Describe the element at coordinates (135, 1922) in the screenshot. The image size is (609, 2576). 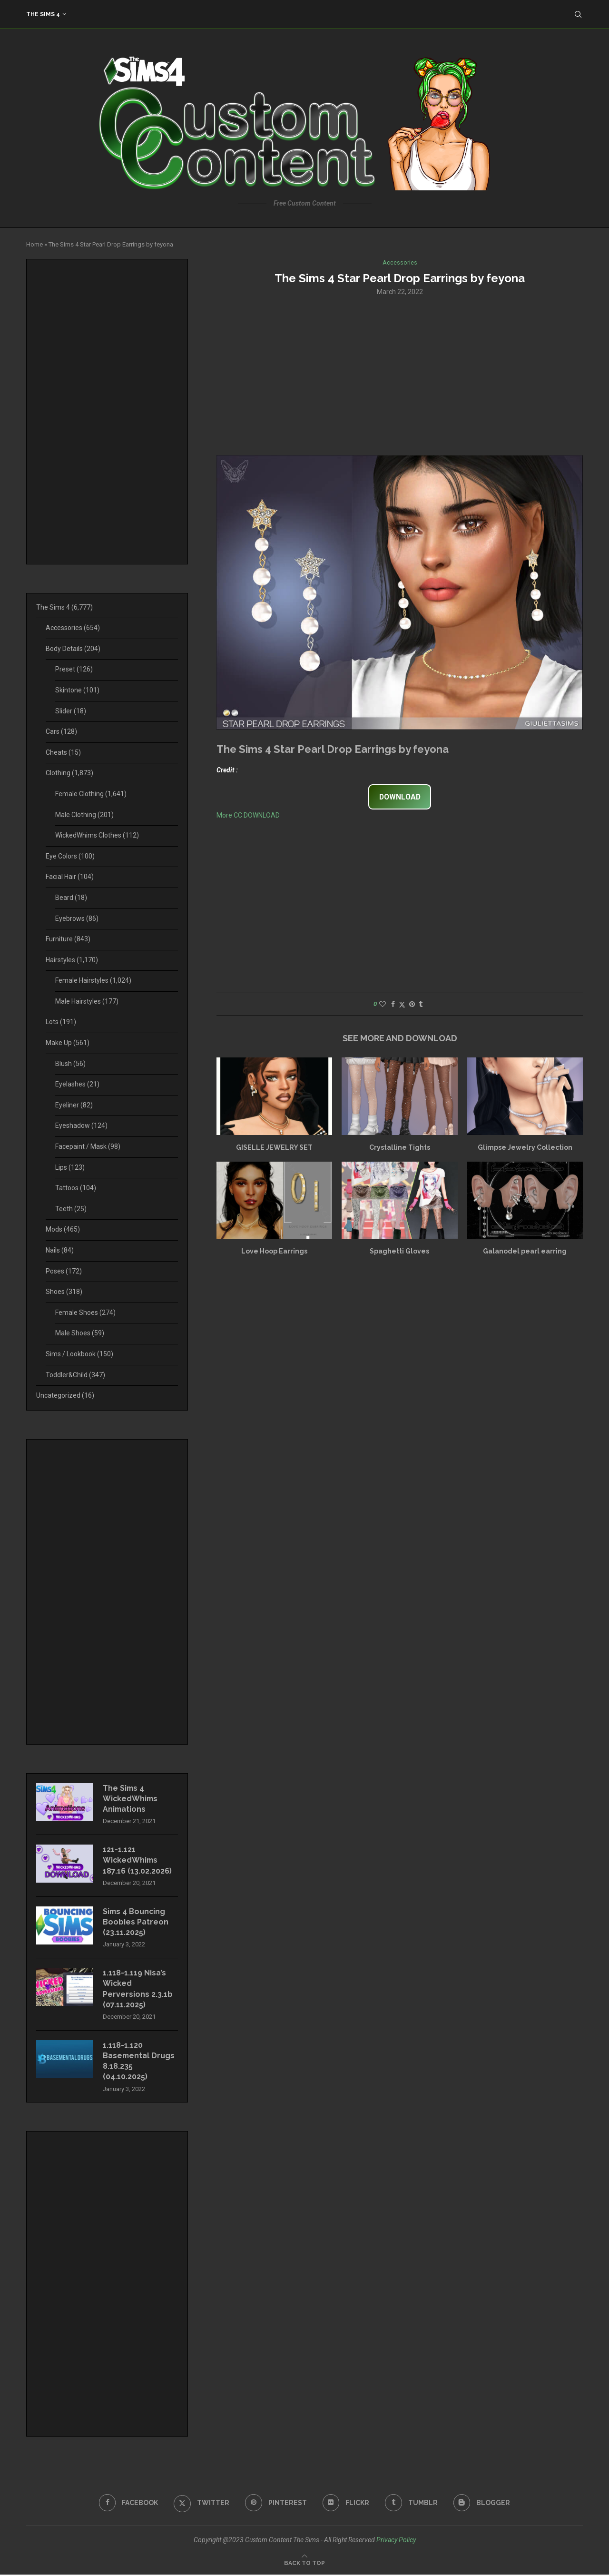
I see `Sims 4 Bouncing Boobies Patreon (23.11.2025)` at that location.